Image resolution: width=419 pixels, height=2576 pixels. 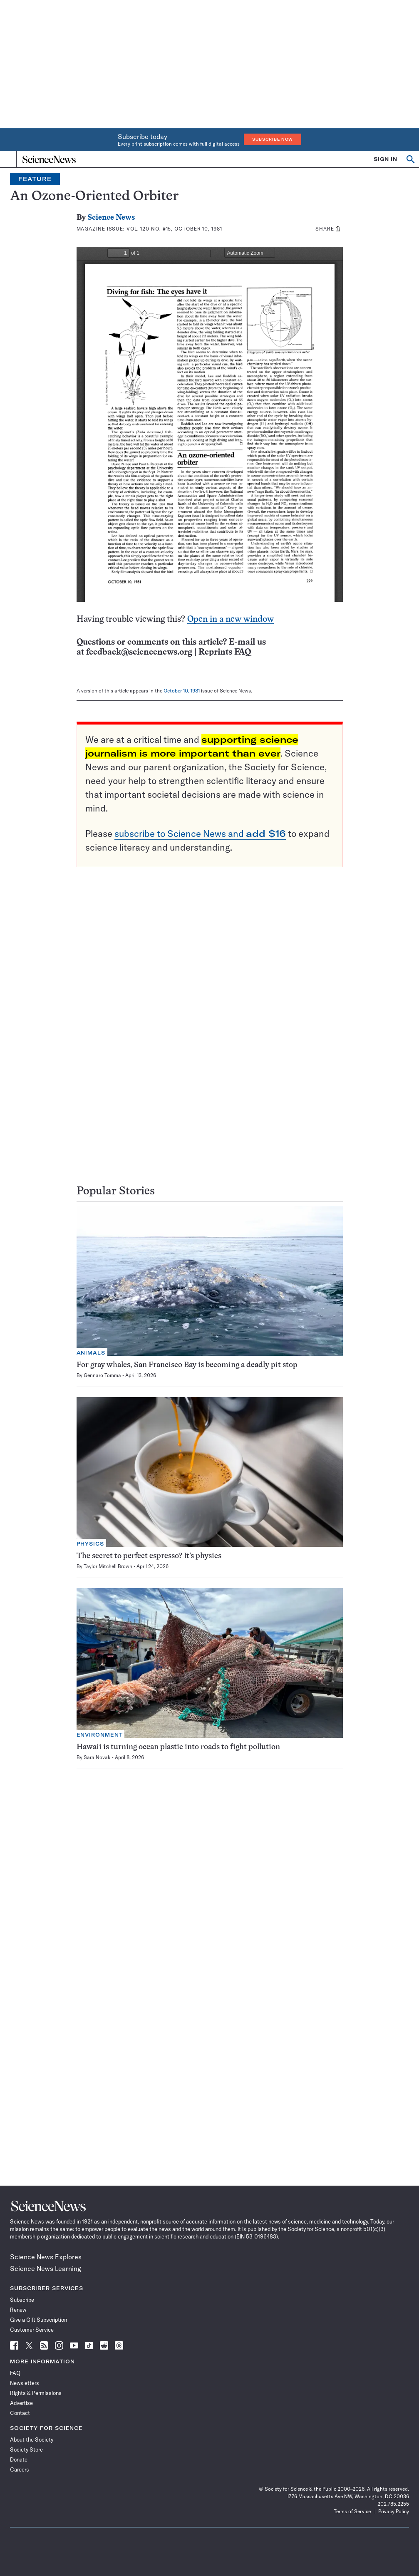 I want to click on The secret to perfect espresso? It’s physics, so click(x=149, y=1556).